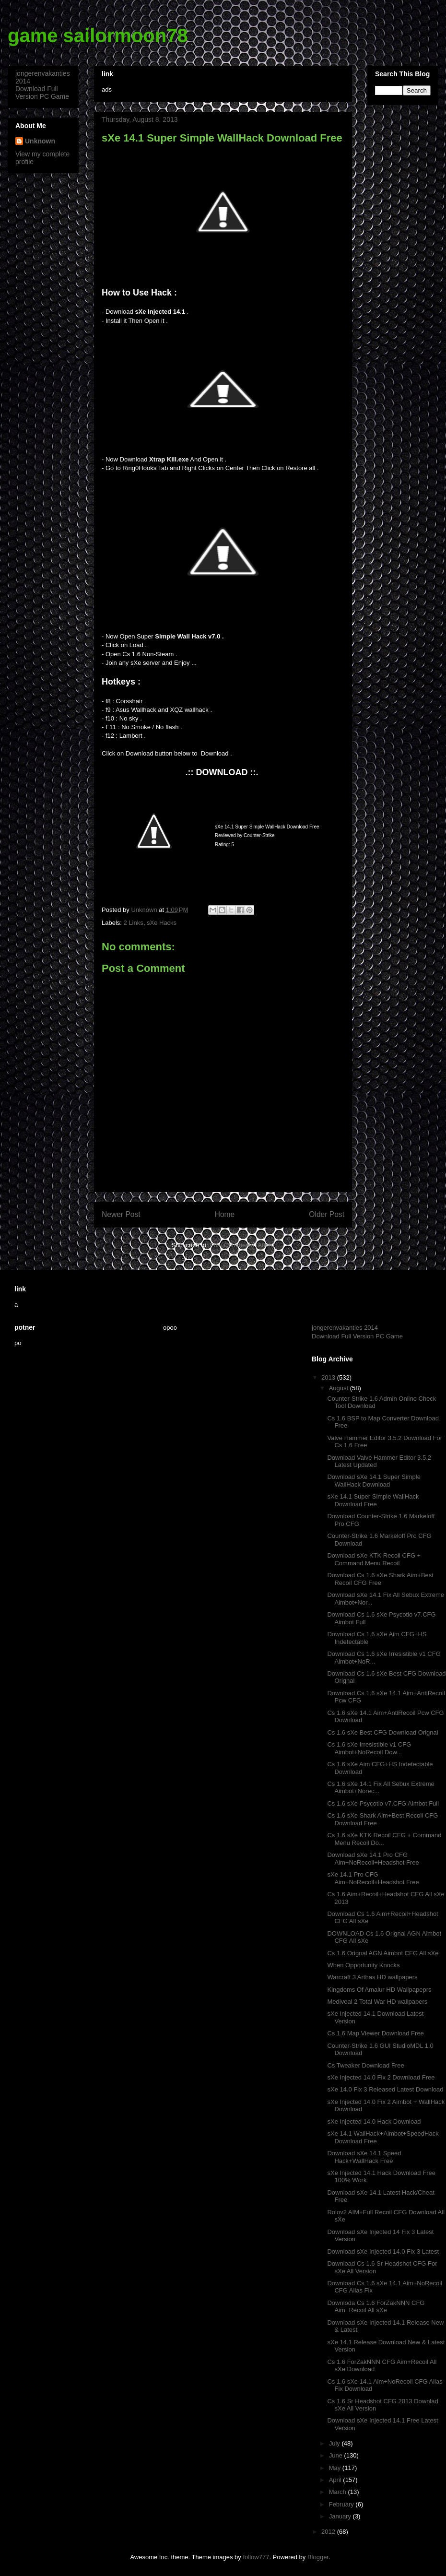 The height and width of the screenshot is (2576, 446). What do you see at coordinates (42, 92) in the screenshot?
I see `Download Full Version PC Game` at bounding box center [42, 92].